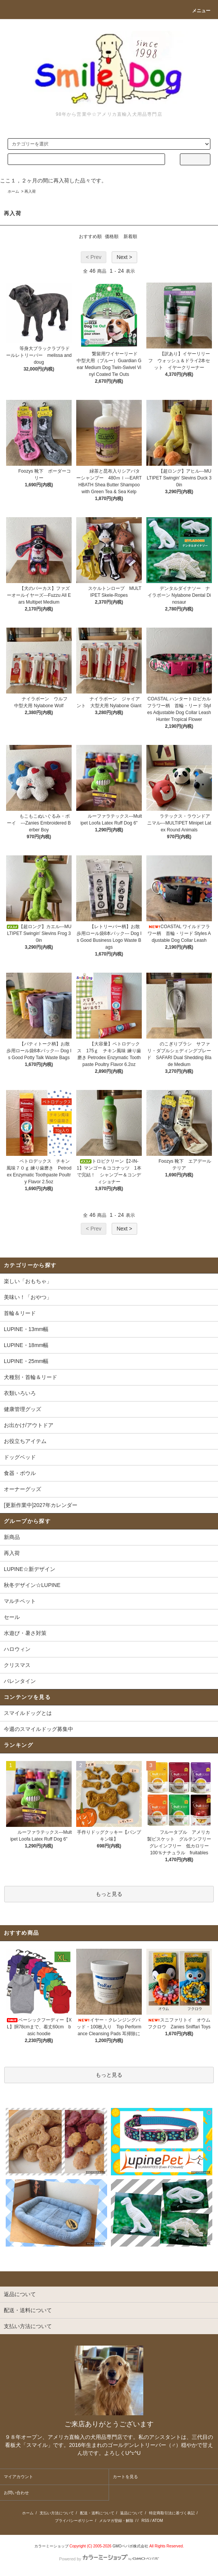  Describe the element at coordinates (13, 191) in the screenshot. I see `ホーム` at that location.